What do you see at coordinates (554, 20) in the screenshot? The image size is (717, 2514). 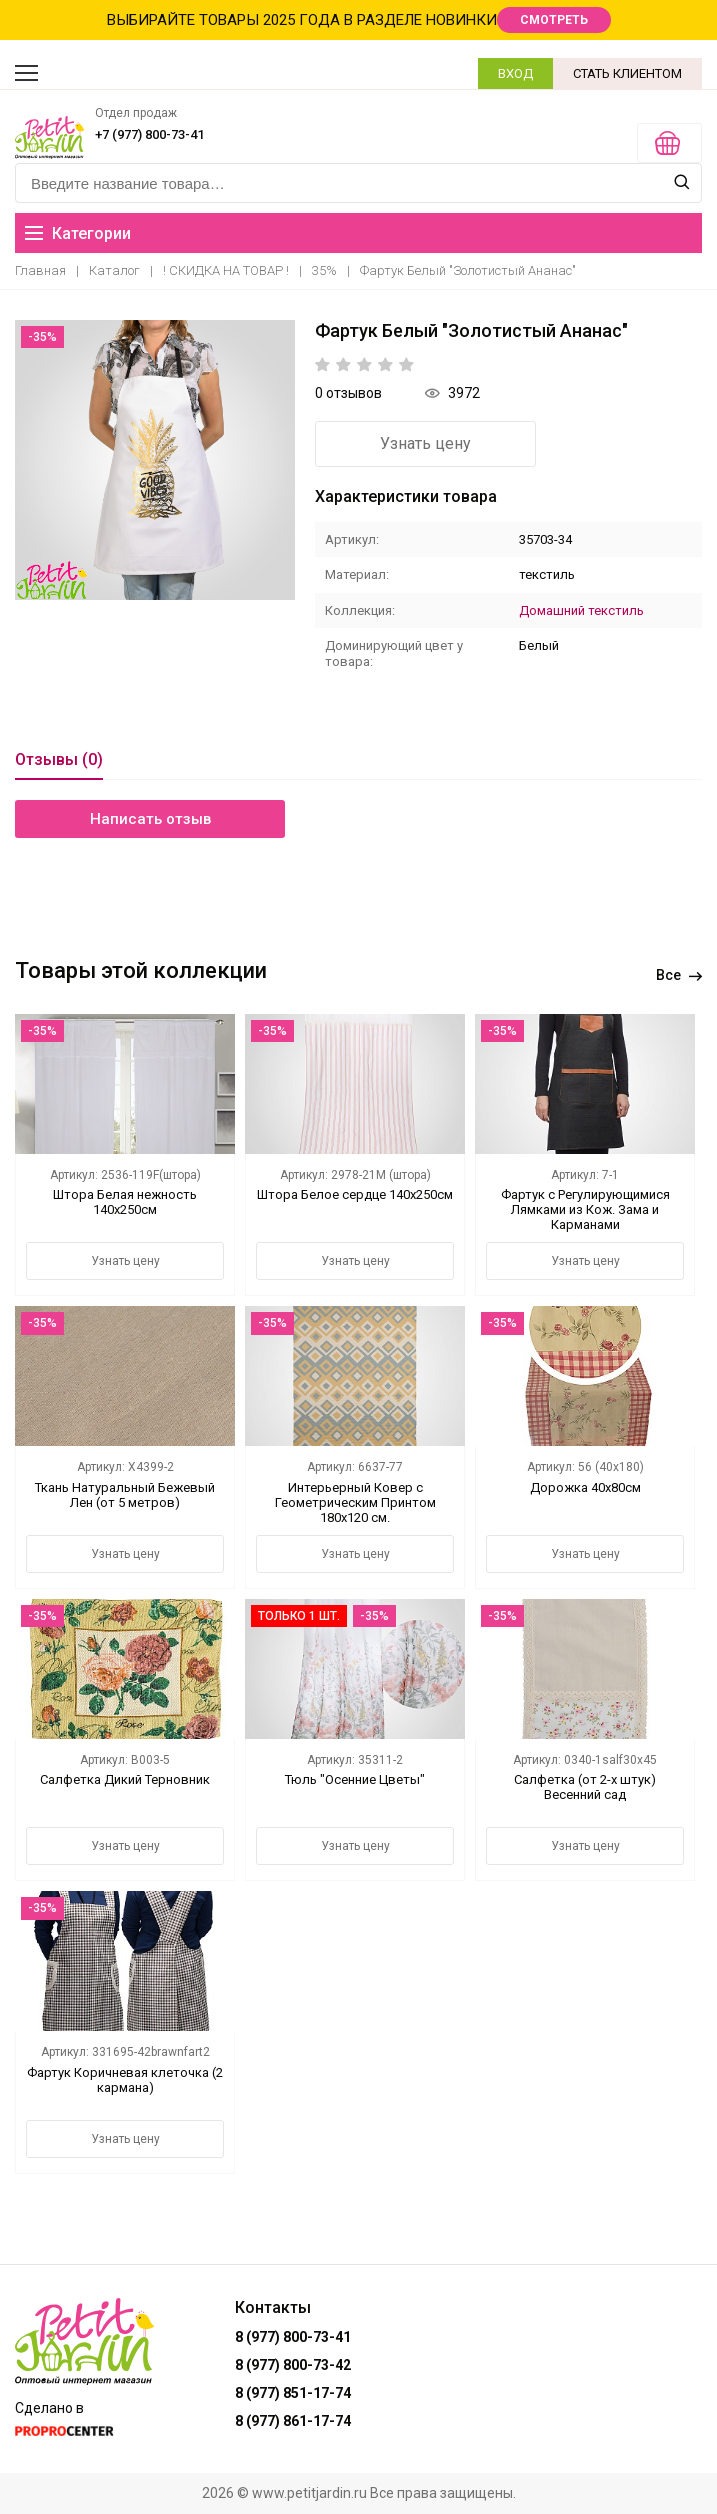 I see `СМОТРЕТЬ` at bounding box center [554, 20].